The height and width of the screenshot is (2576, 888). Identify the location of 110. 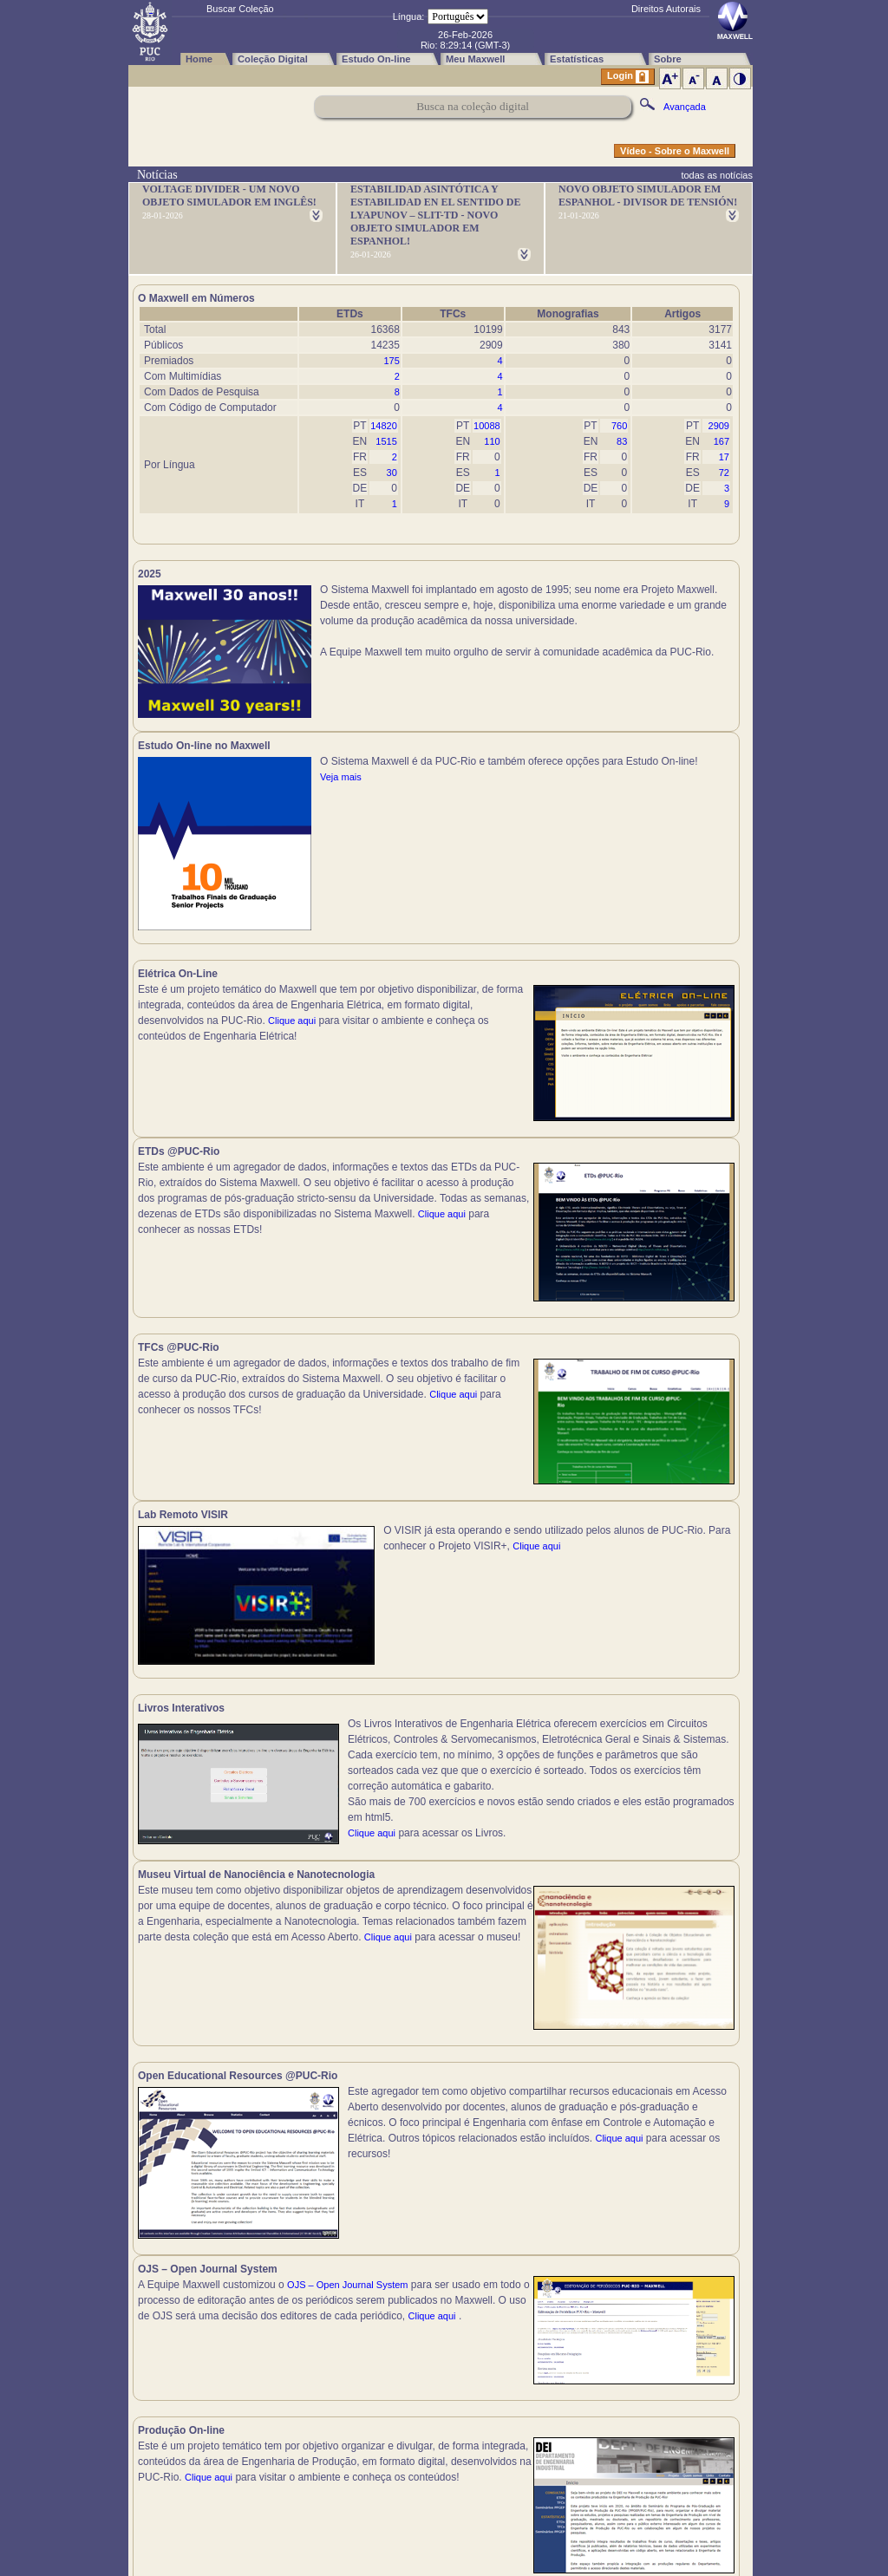
(492, 441).